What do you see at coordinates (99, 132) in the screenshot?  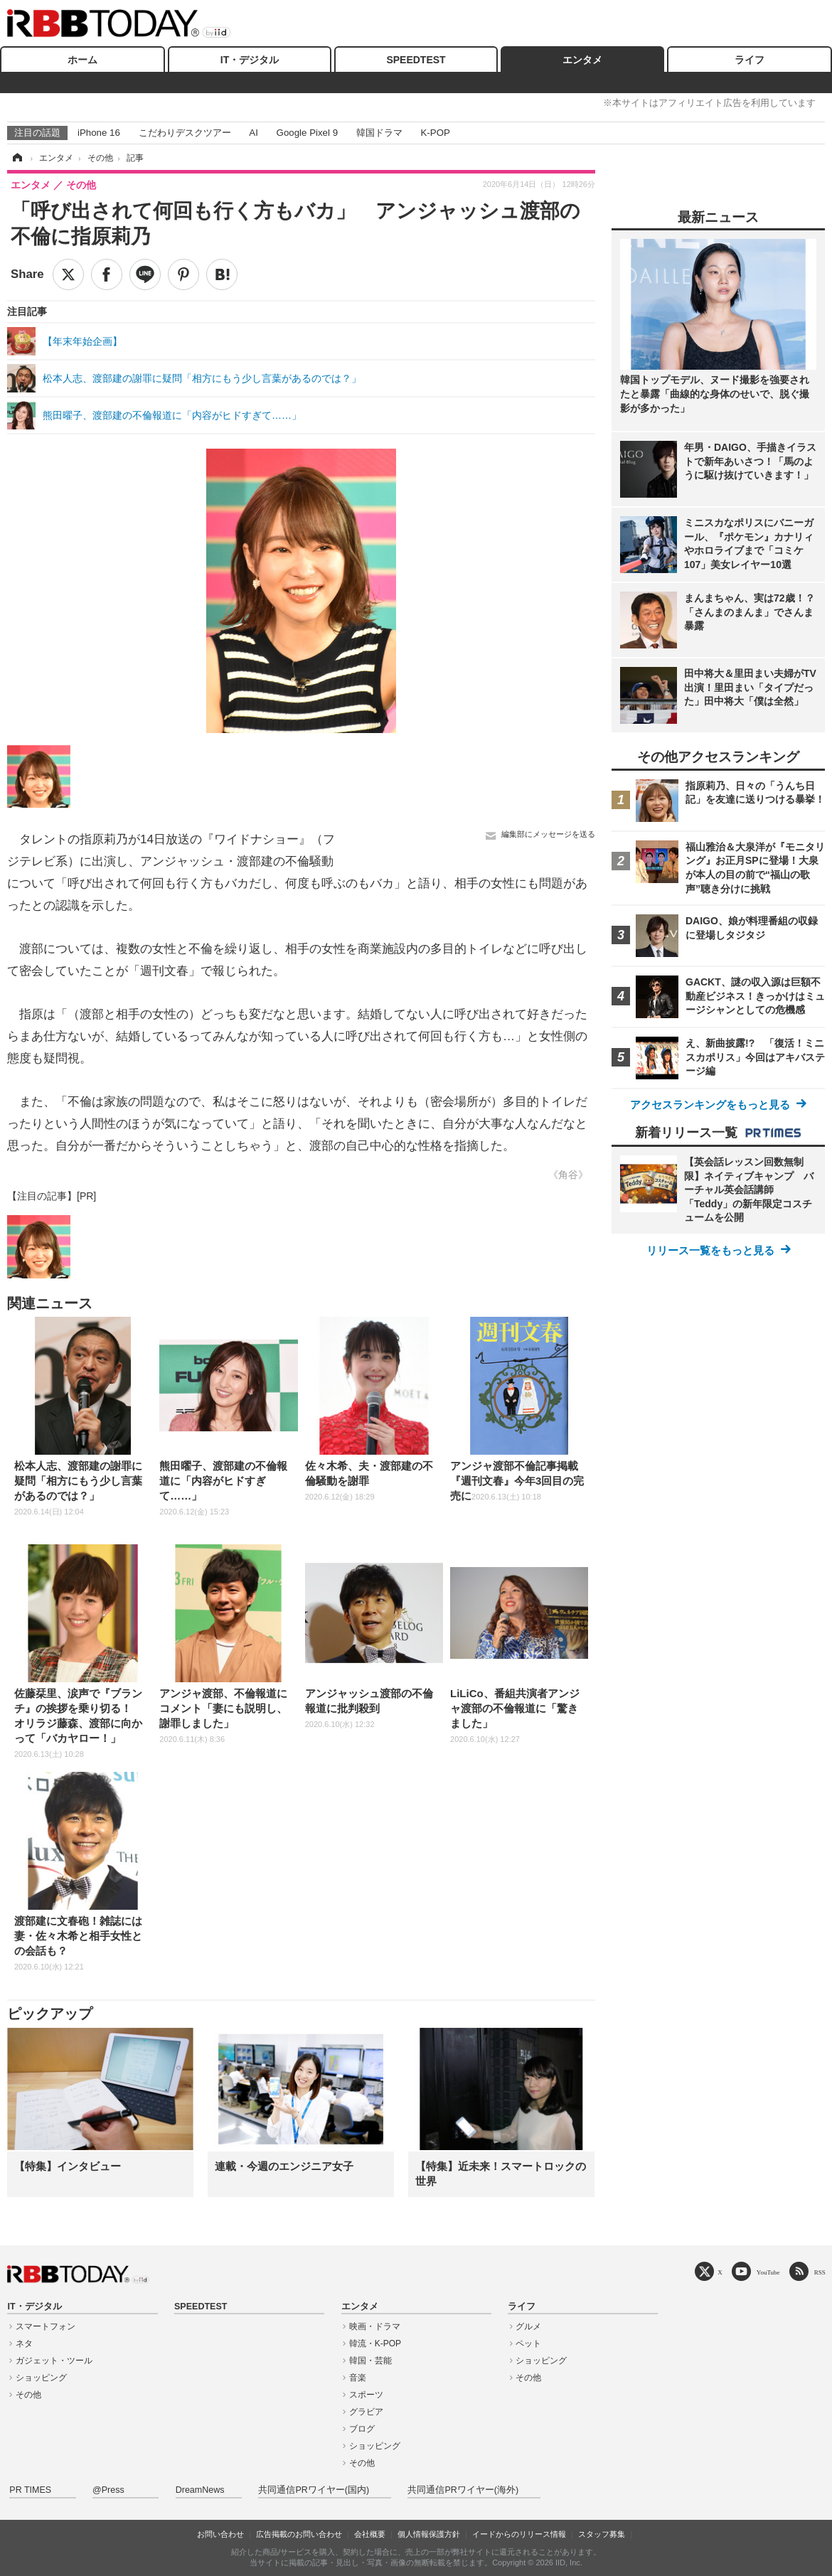 I see `iPhone 16` at bounding box center [99, 132].